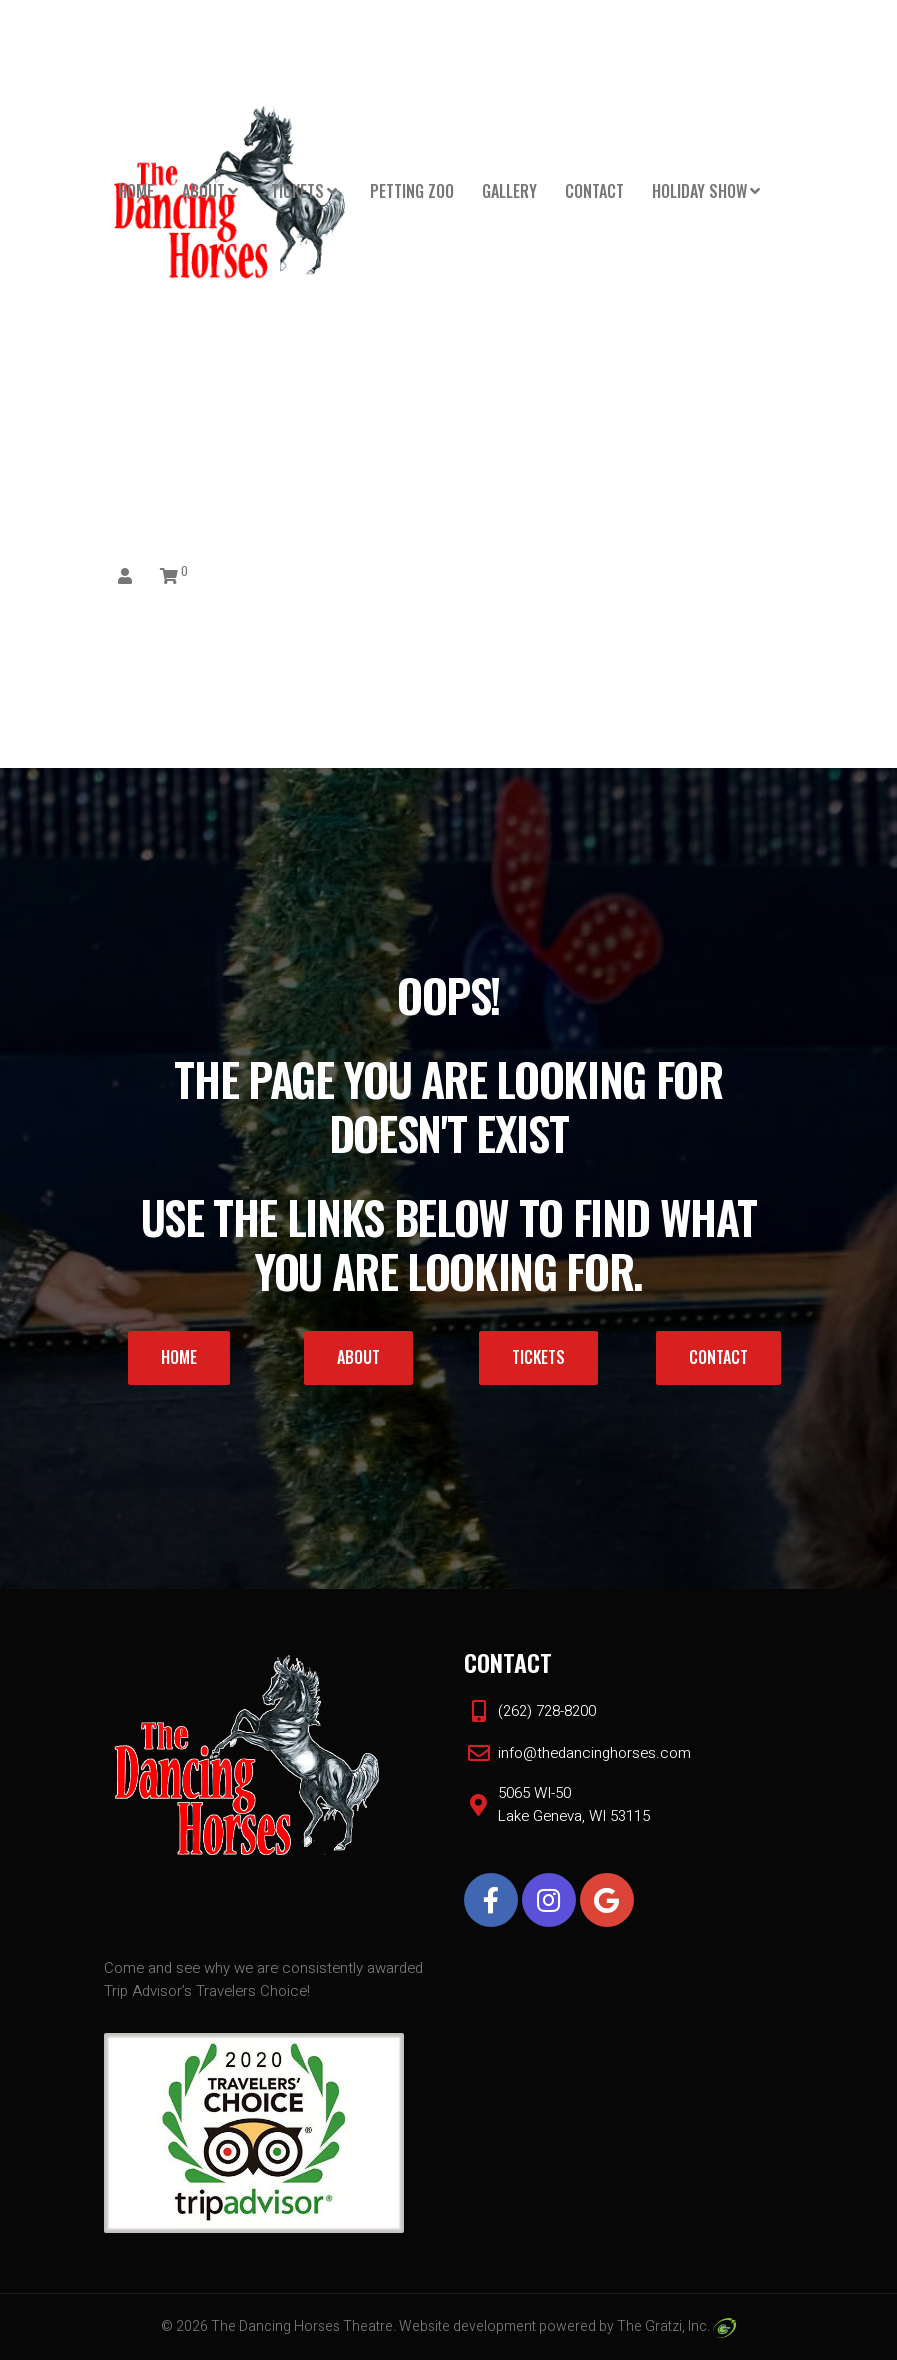 The height and width of the screenshot is (2360, 897). I want to click on The Dancing Horses Theatre, so click(302, 2326).